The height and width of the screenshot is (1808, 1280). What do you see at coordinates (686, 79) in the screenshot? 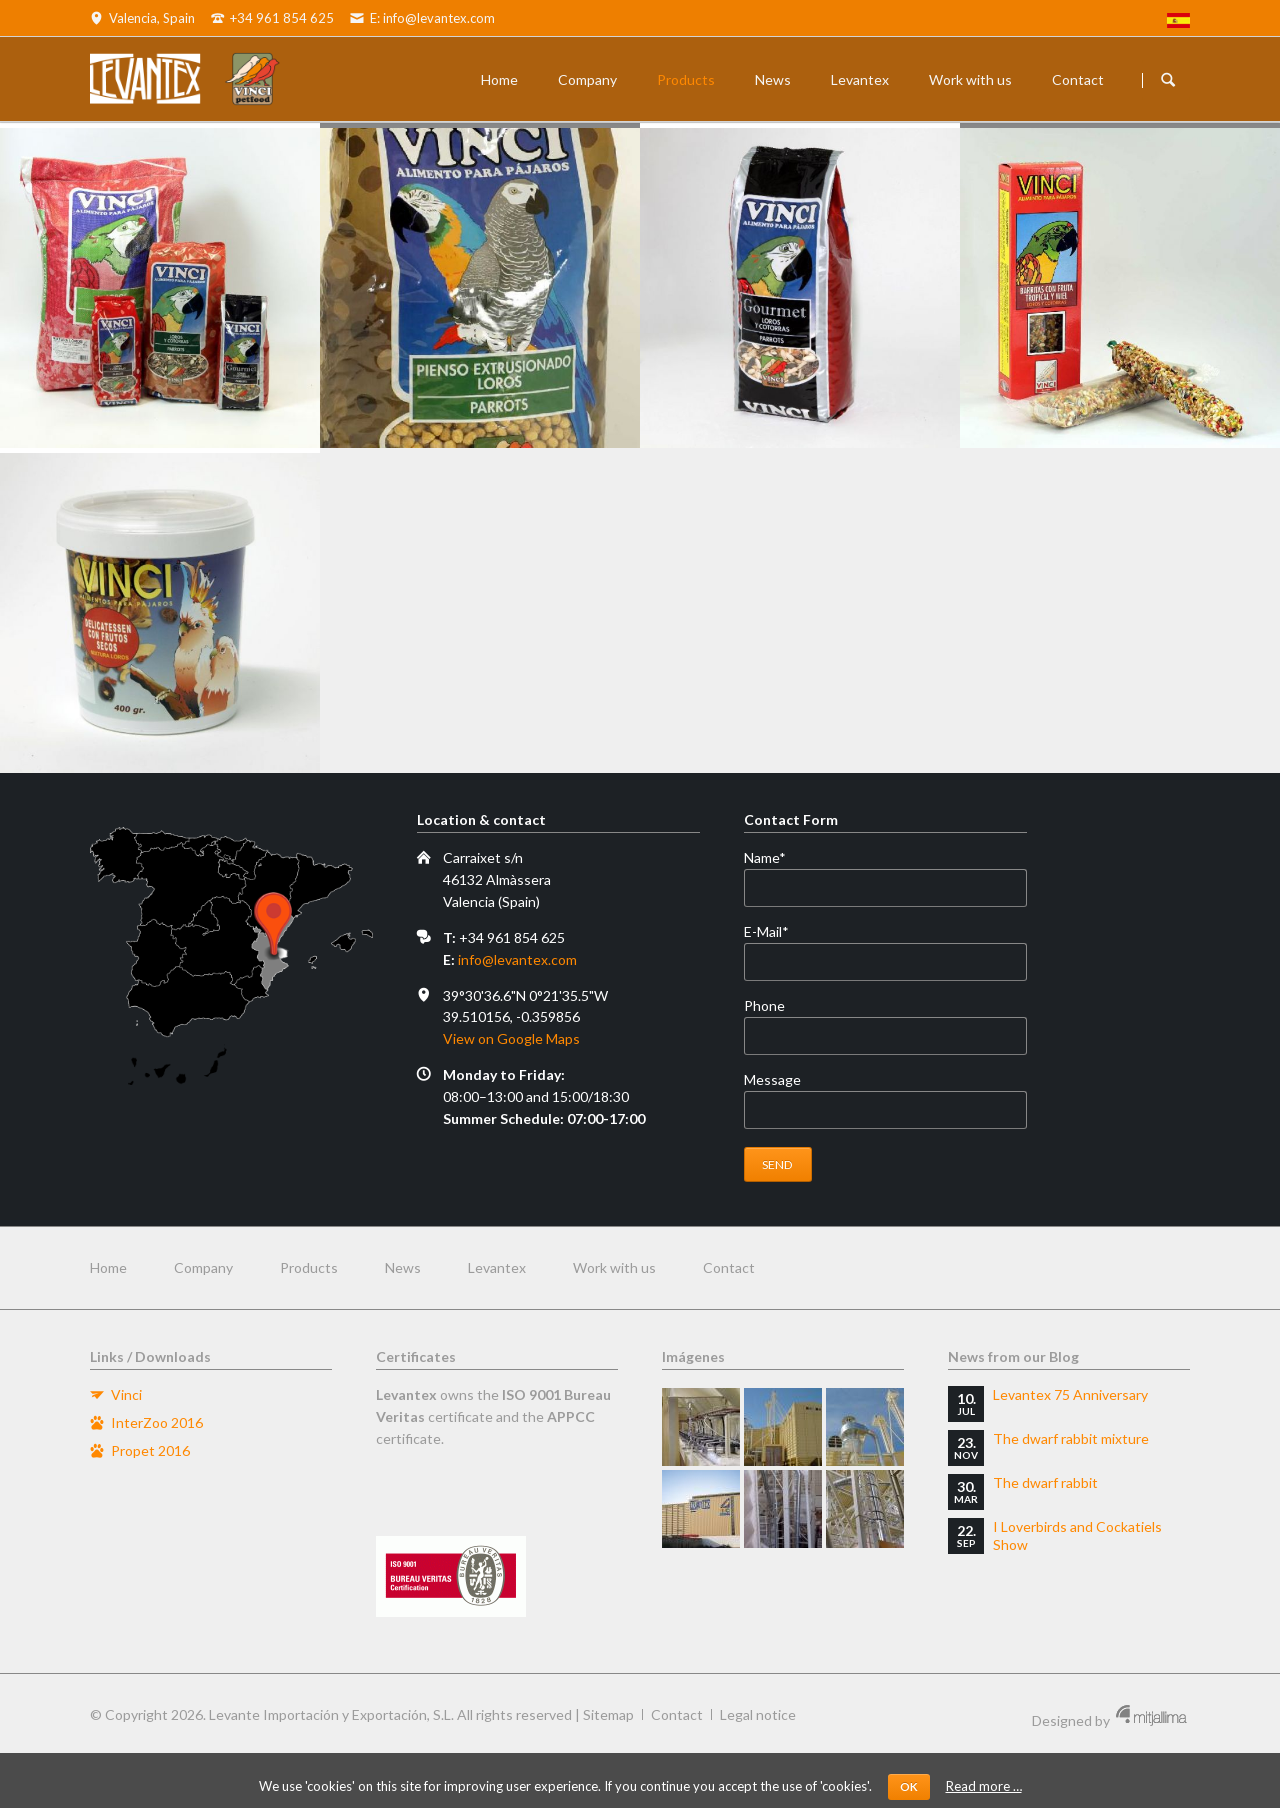
I see `Products` at bounding box center [686, 79].